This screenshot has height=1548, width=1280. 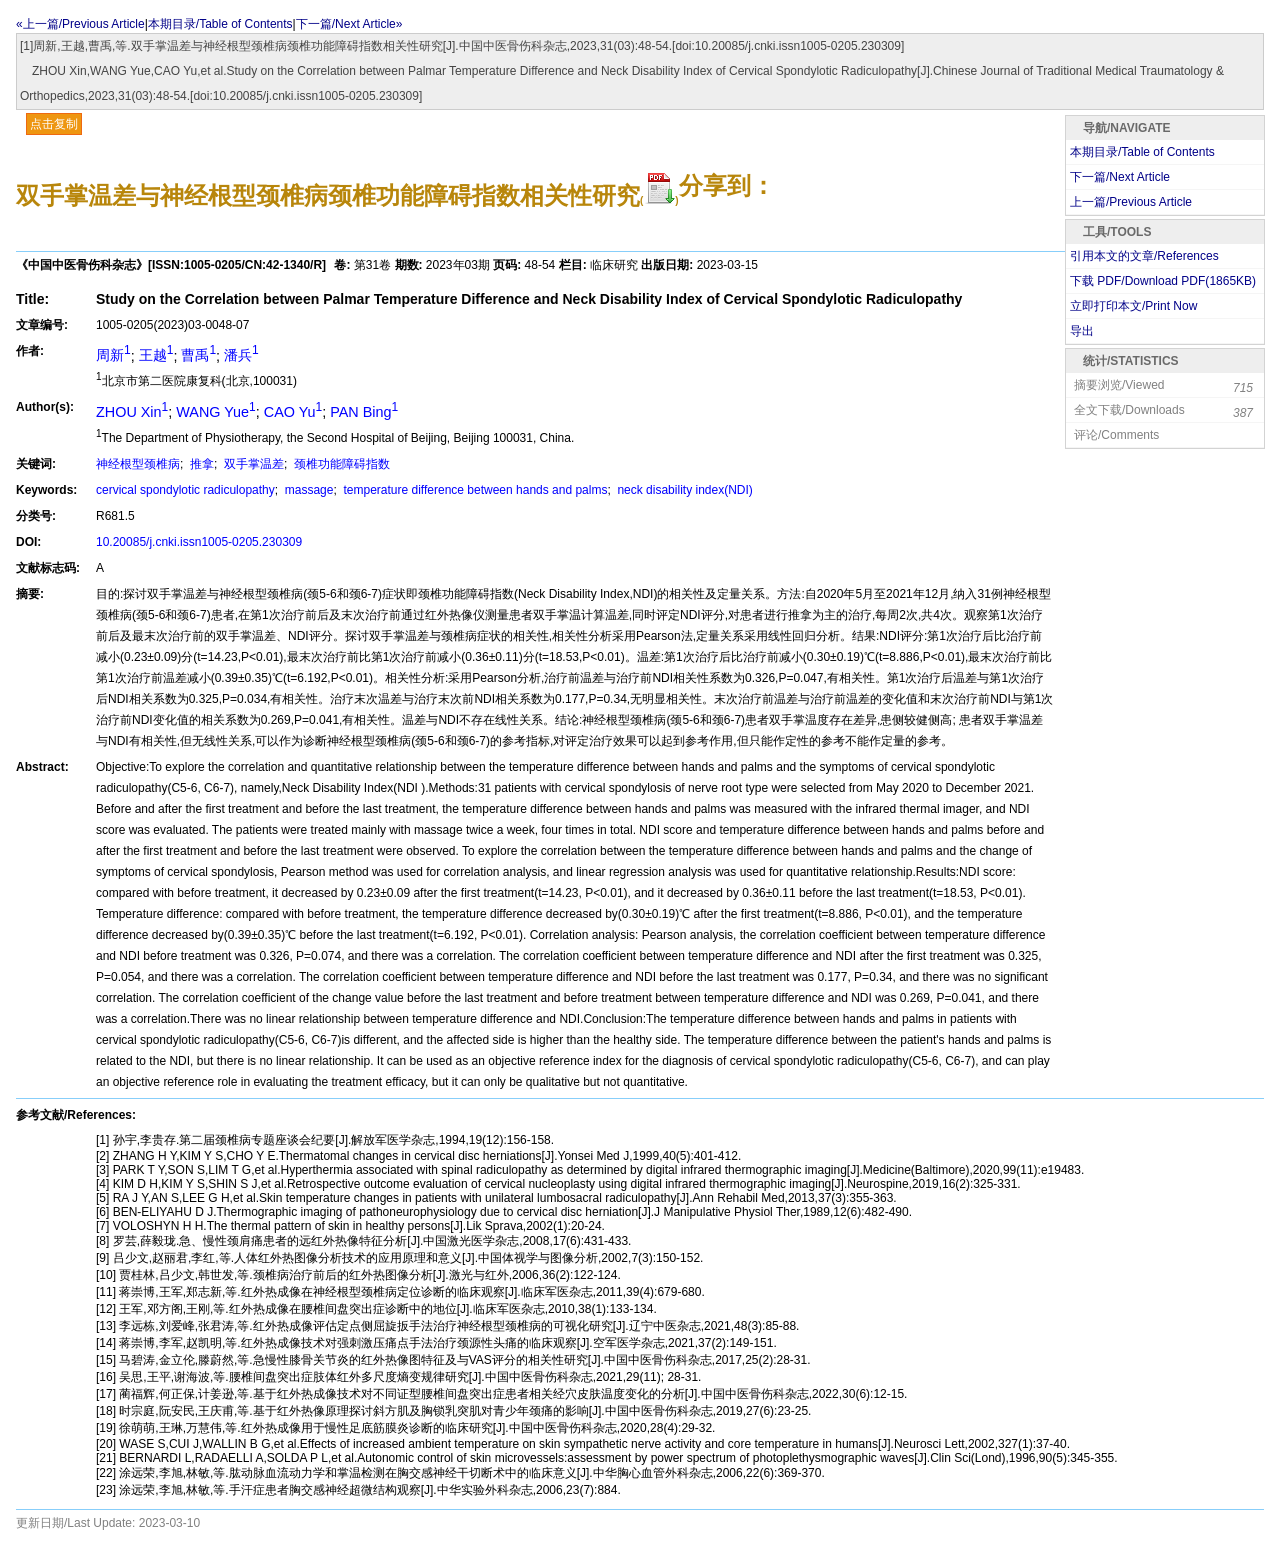 I want to click on neck disability index(NDI), so click(x=683, y=490).